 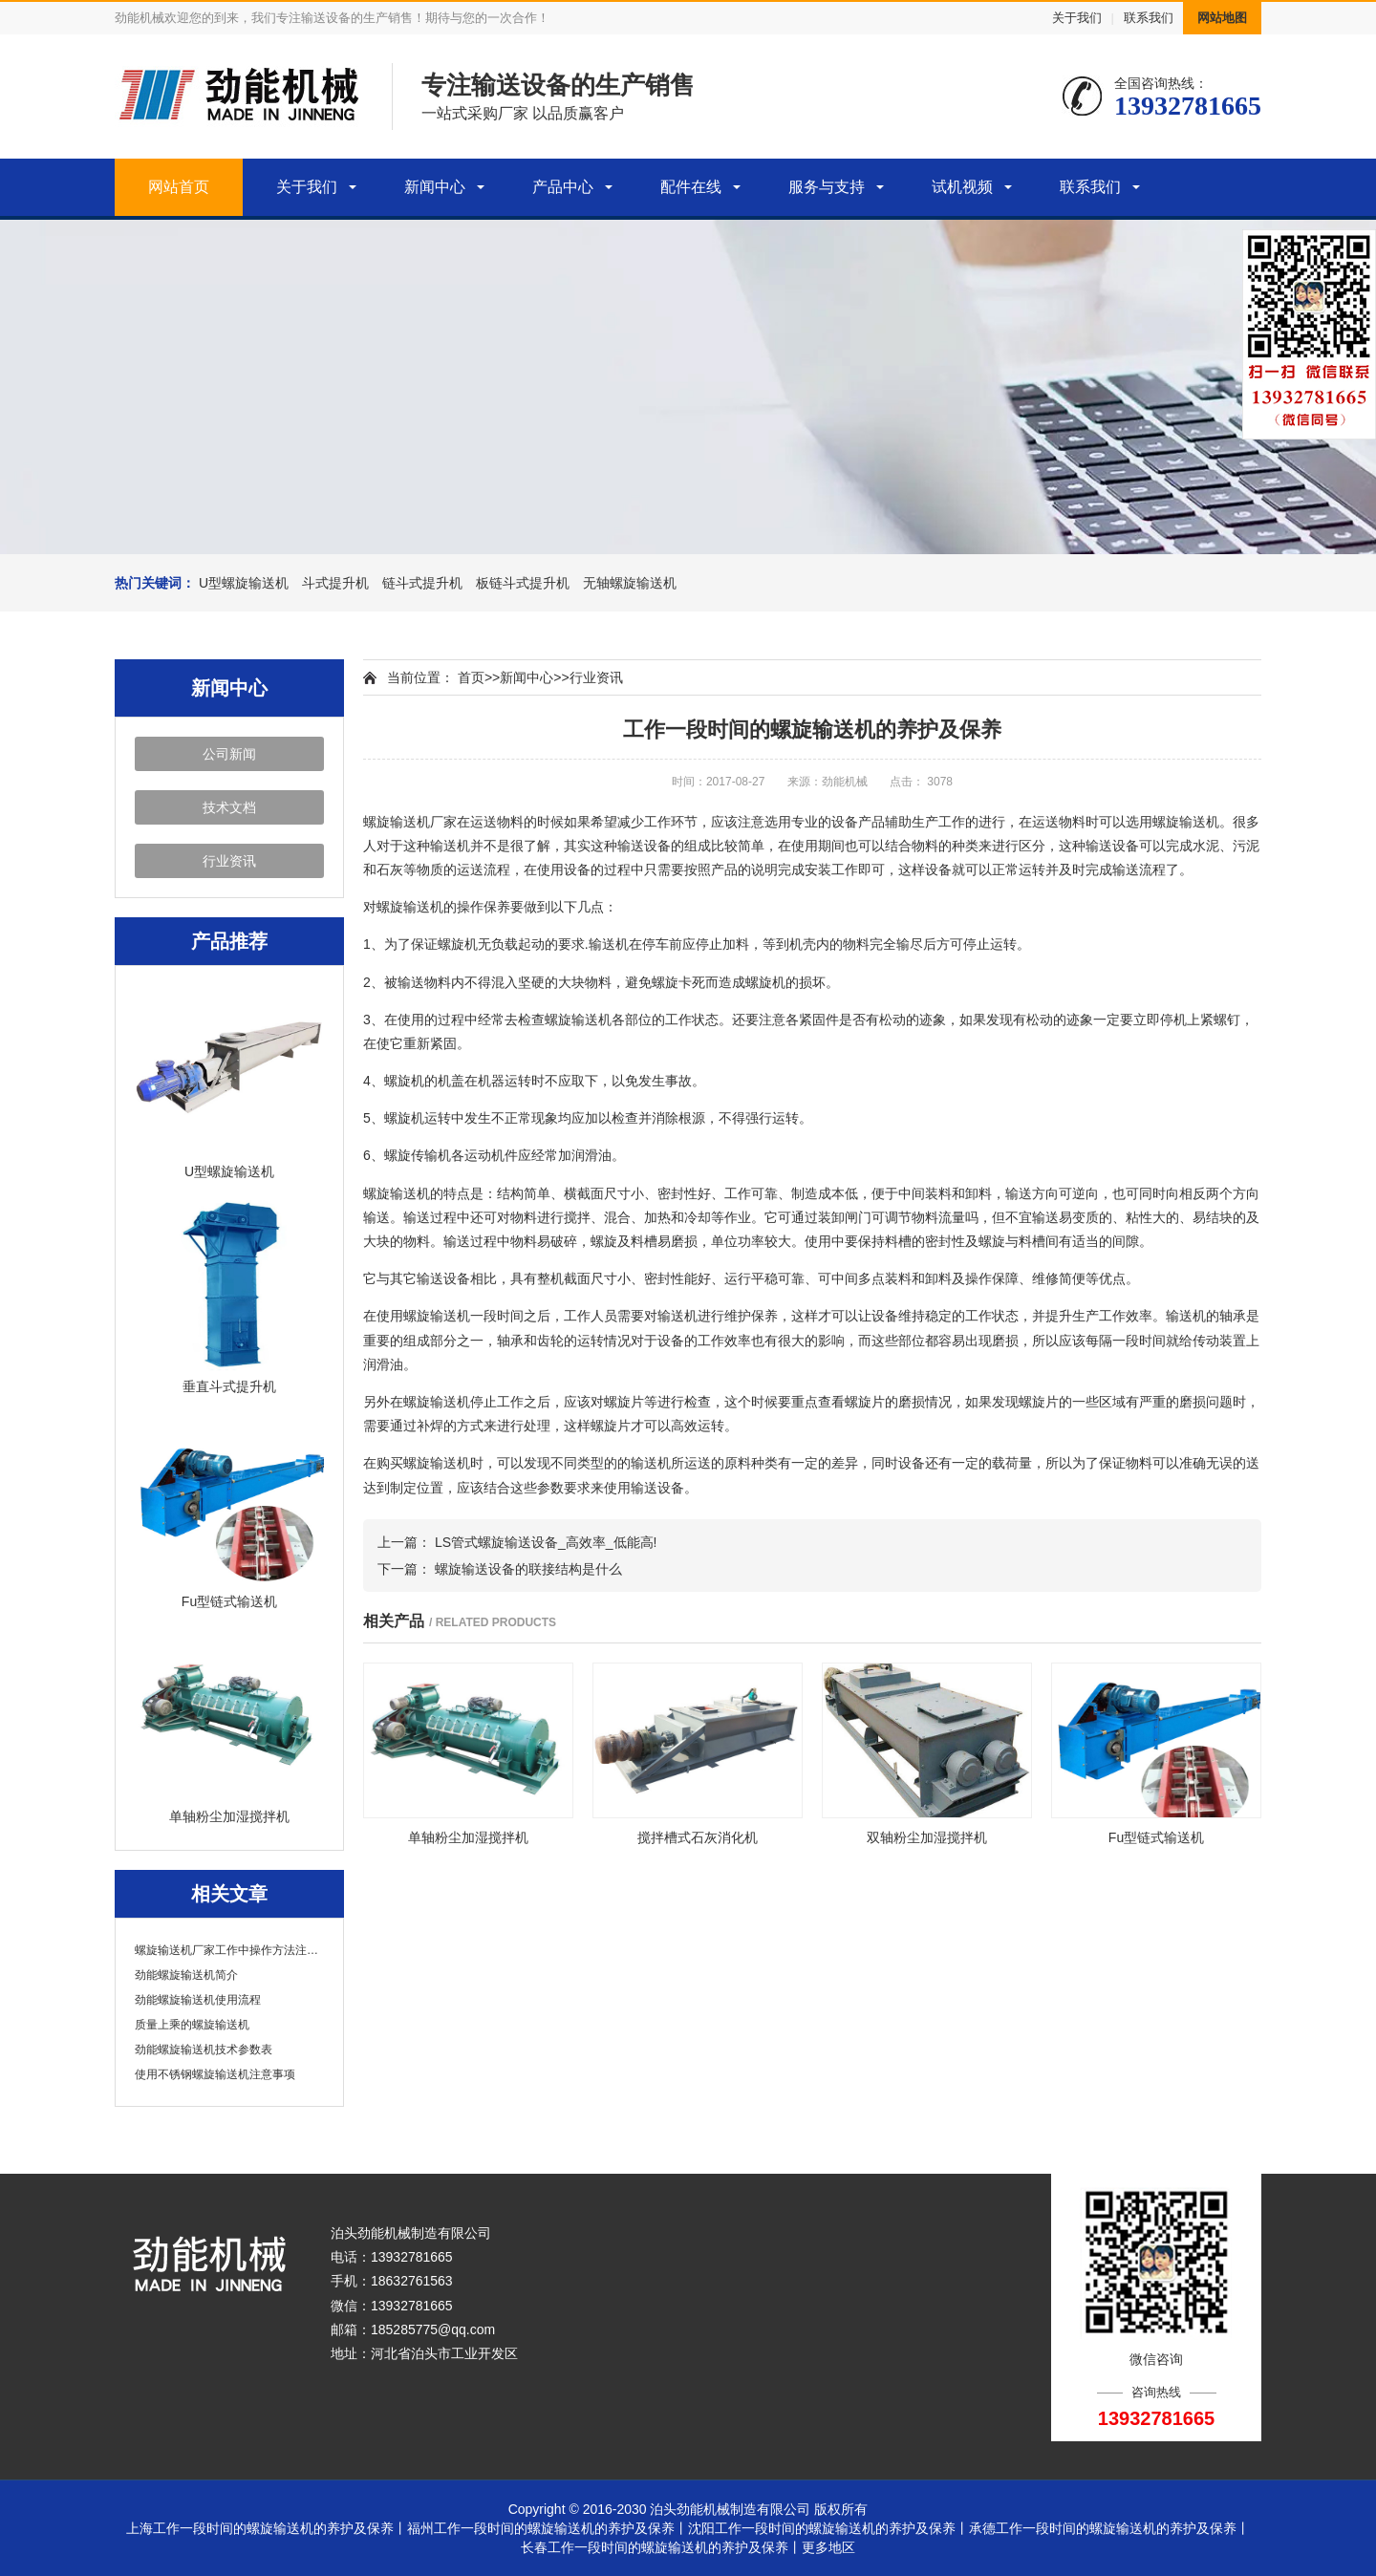 What do you see at coordinates (1109, 2528) in the screenshot?
I see `承德工作一段时间的螺旋输送机的养护及保养丨` at bounding box center [1109, 2528].